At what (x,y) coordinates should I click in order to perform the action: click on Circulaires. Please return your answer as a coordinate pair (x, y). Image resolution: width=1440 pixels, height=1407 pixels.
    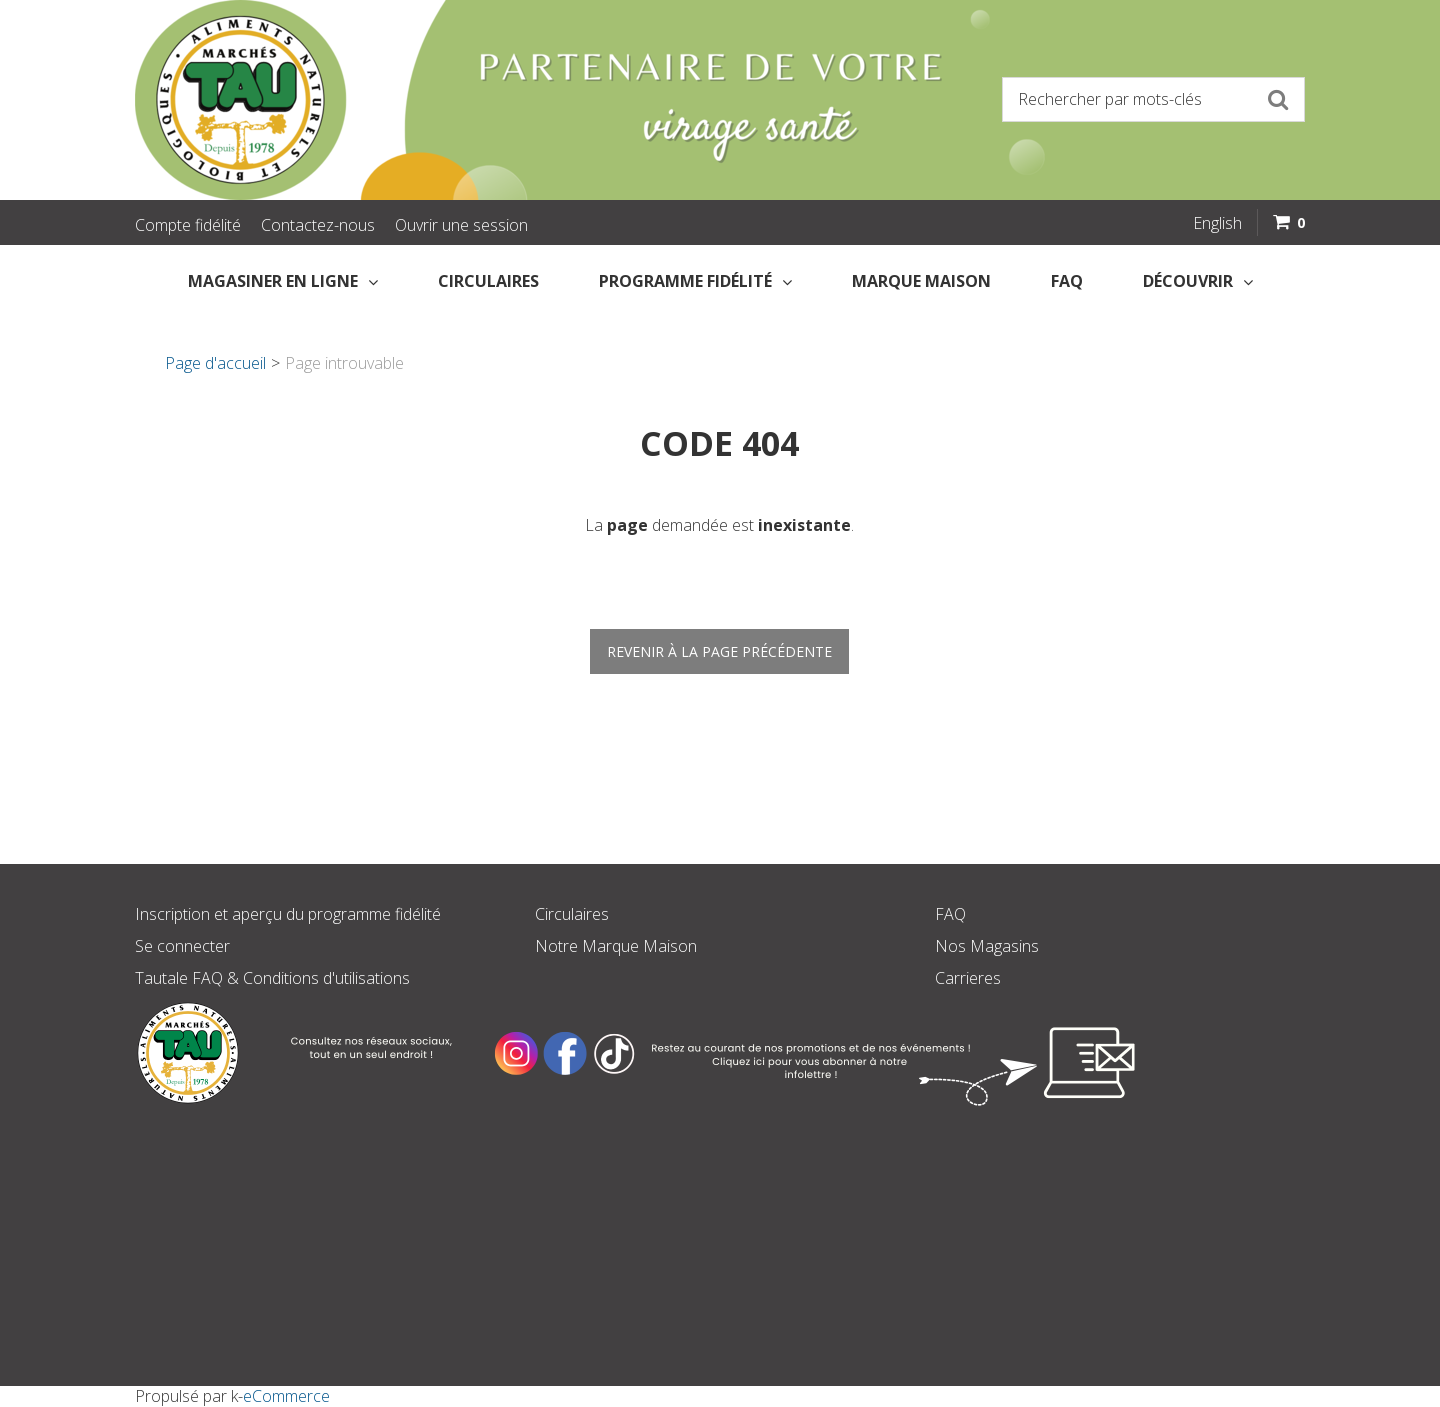
    Looking at the image, I should click on (488, 281).